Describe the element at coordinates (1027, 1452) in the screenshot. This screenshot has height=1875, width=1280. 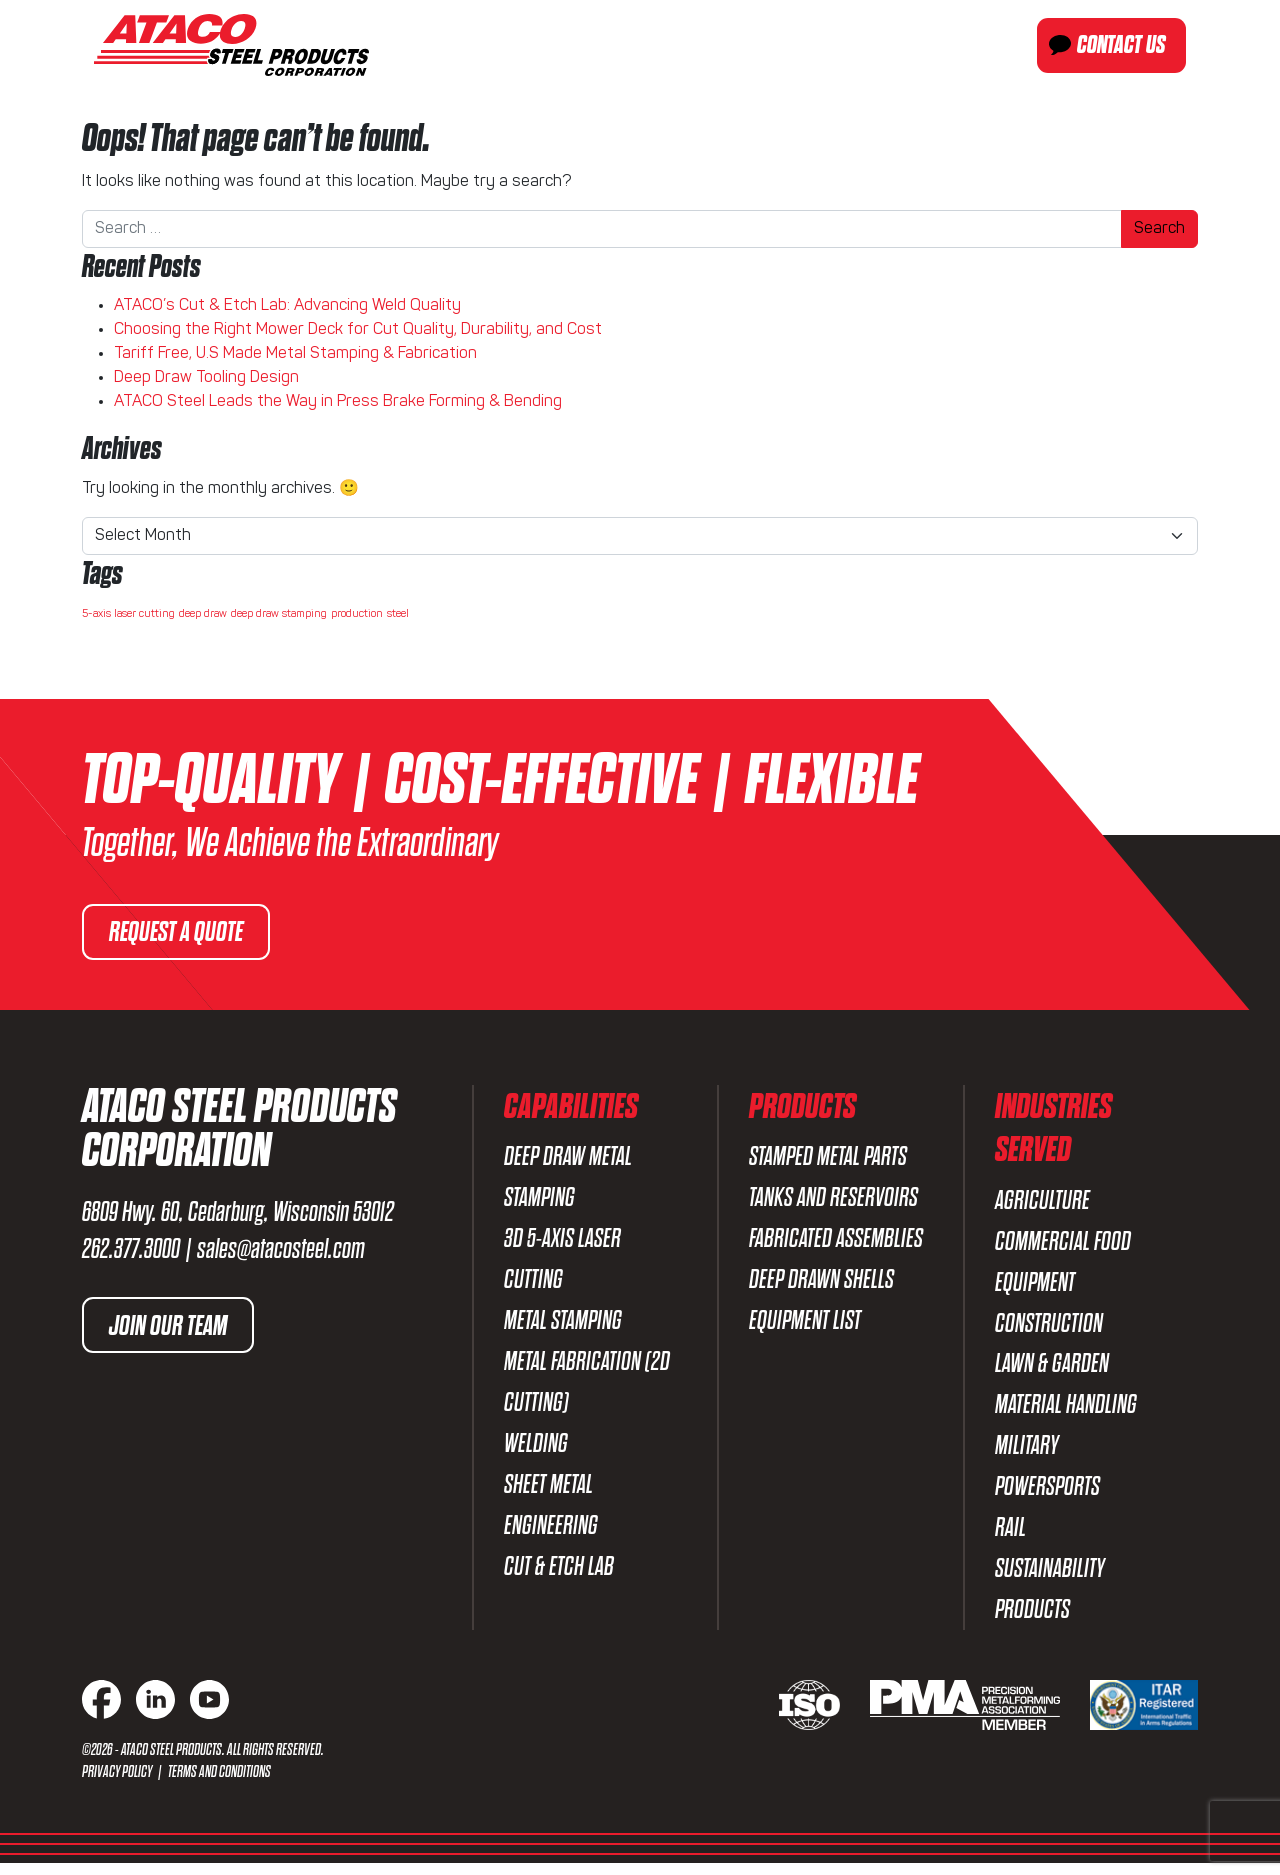
I see `Military` at that location.